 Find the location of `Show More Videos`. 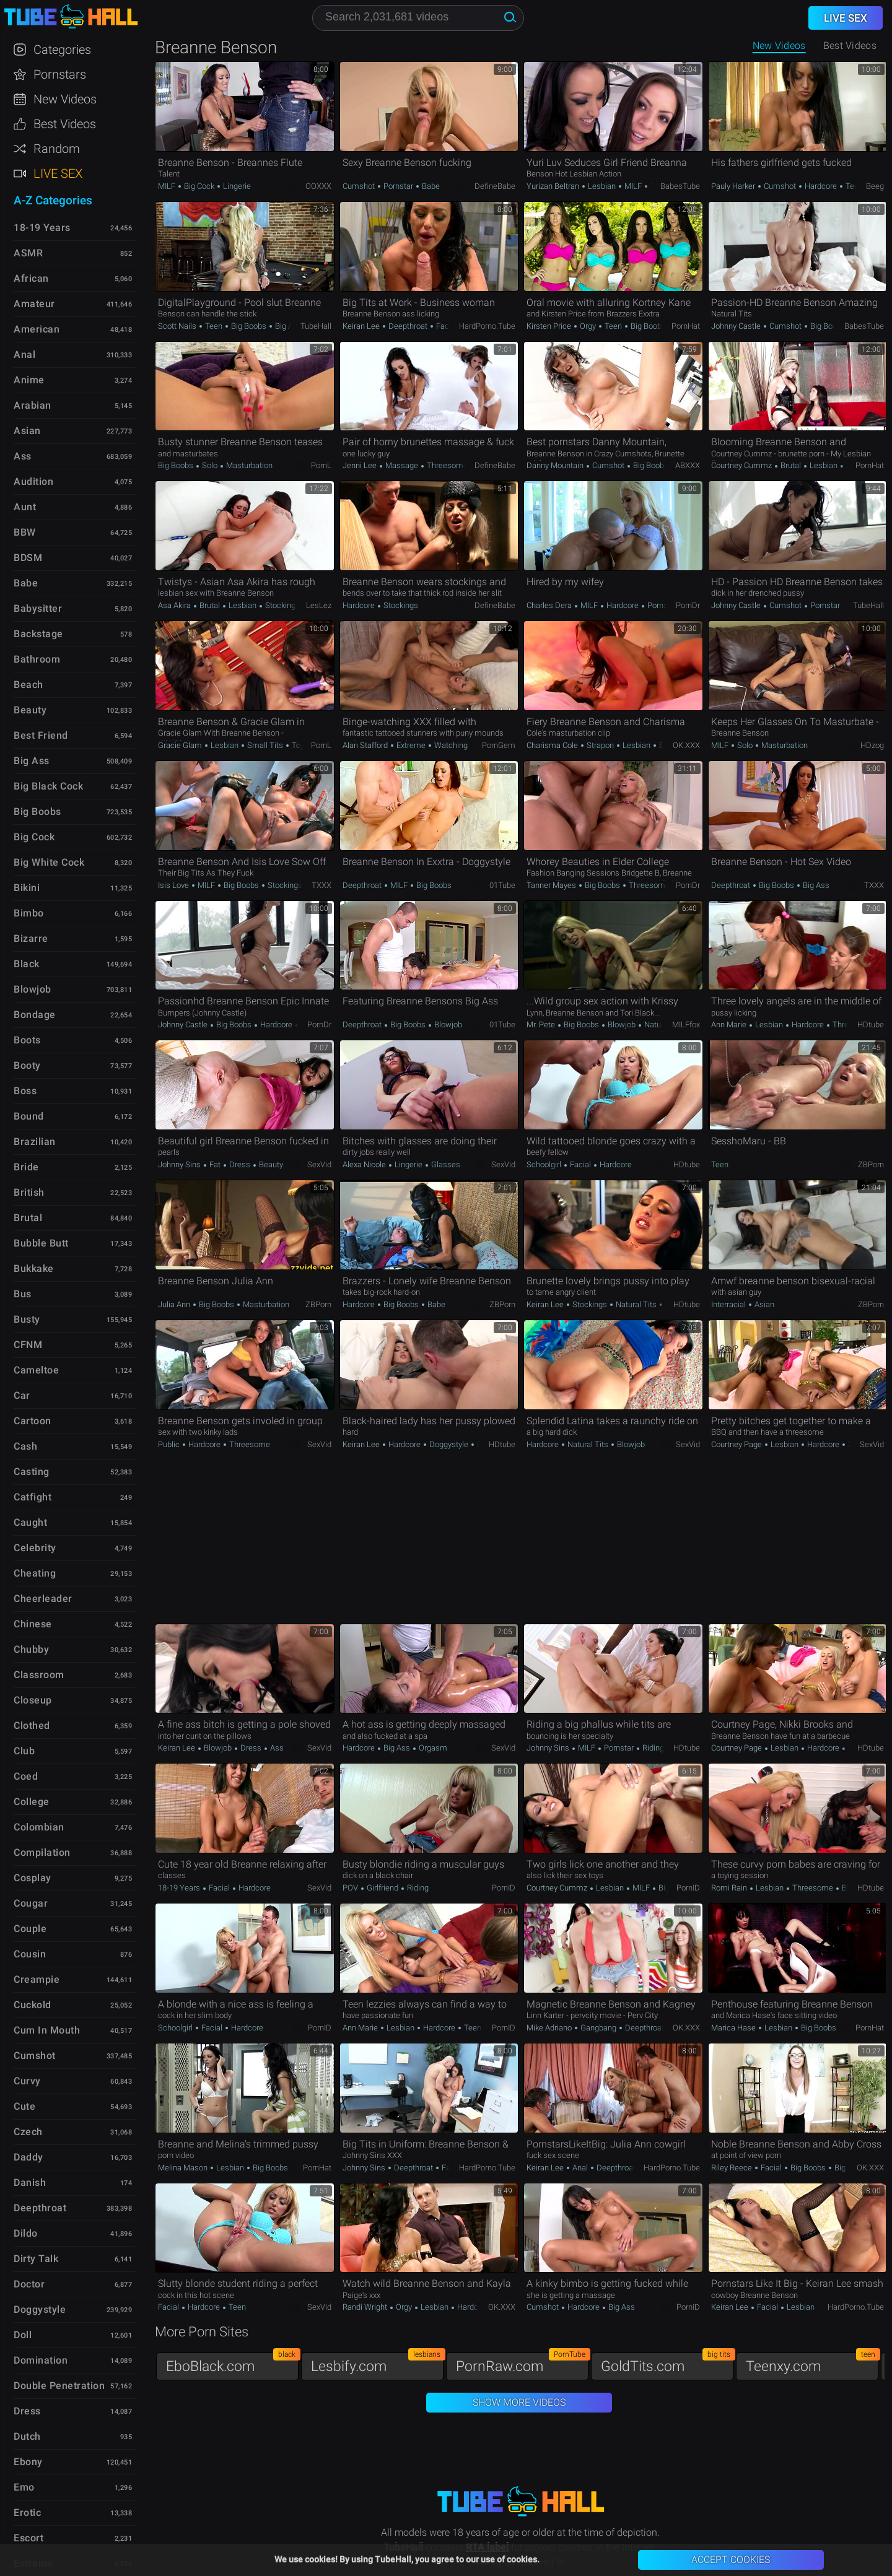

Show More Videos is located at coordinates (519, 2402).